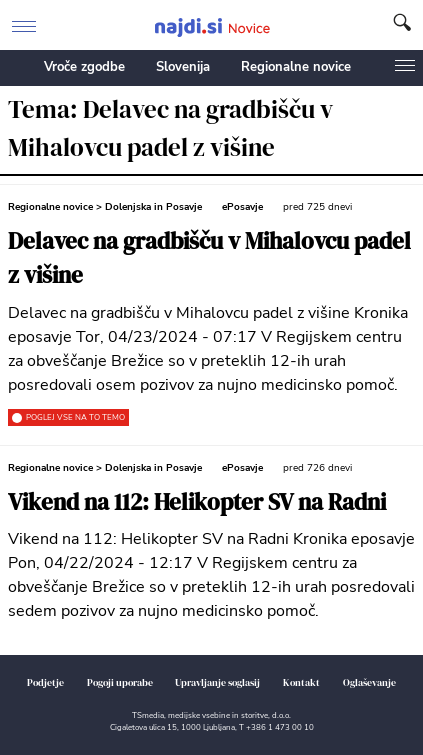  Describe the element at coordinates (153, 207) in the screenshot. I see `Dolenjska in Posavje` at that location.